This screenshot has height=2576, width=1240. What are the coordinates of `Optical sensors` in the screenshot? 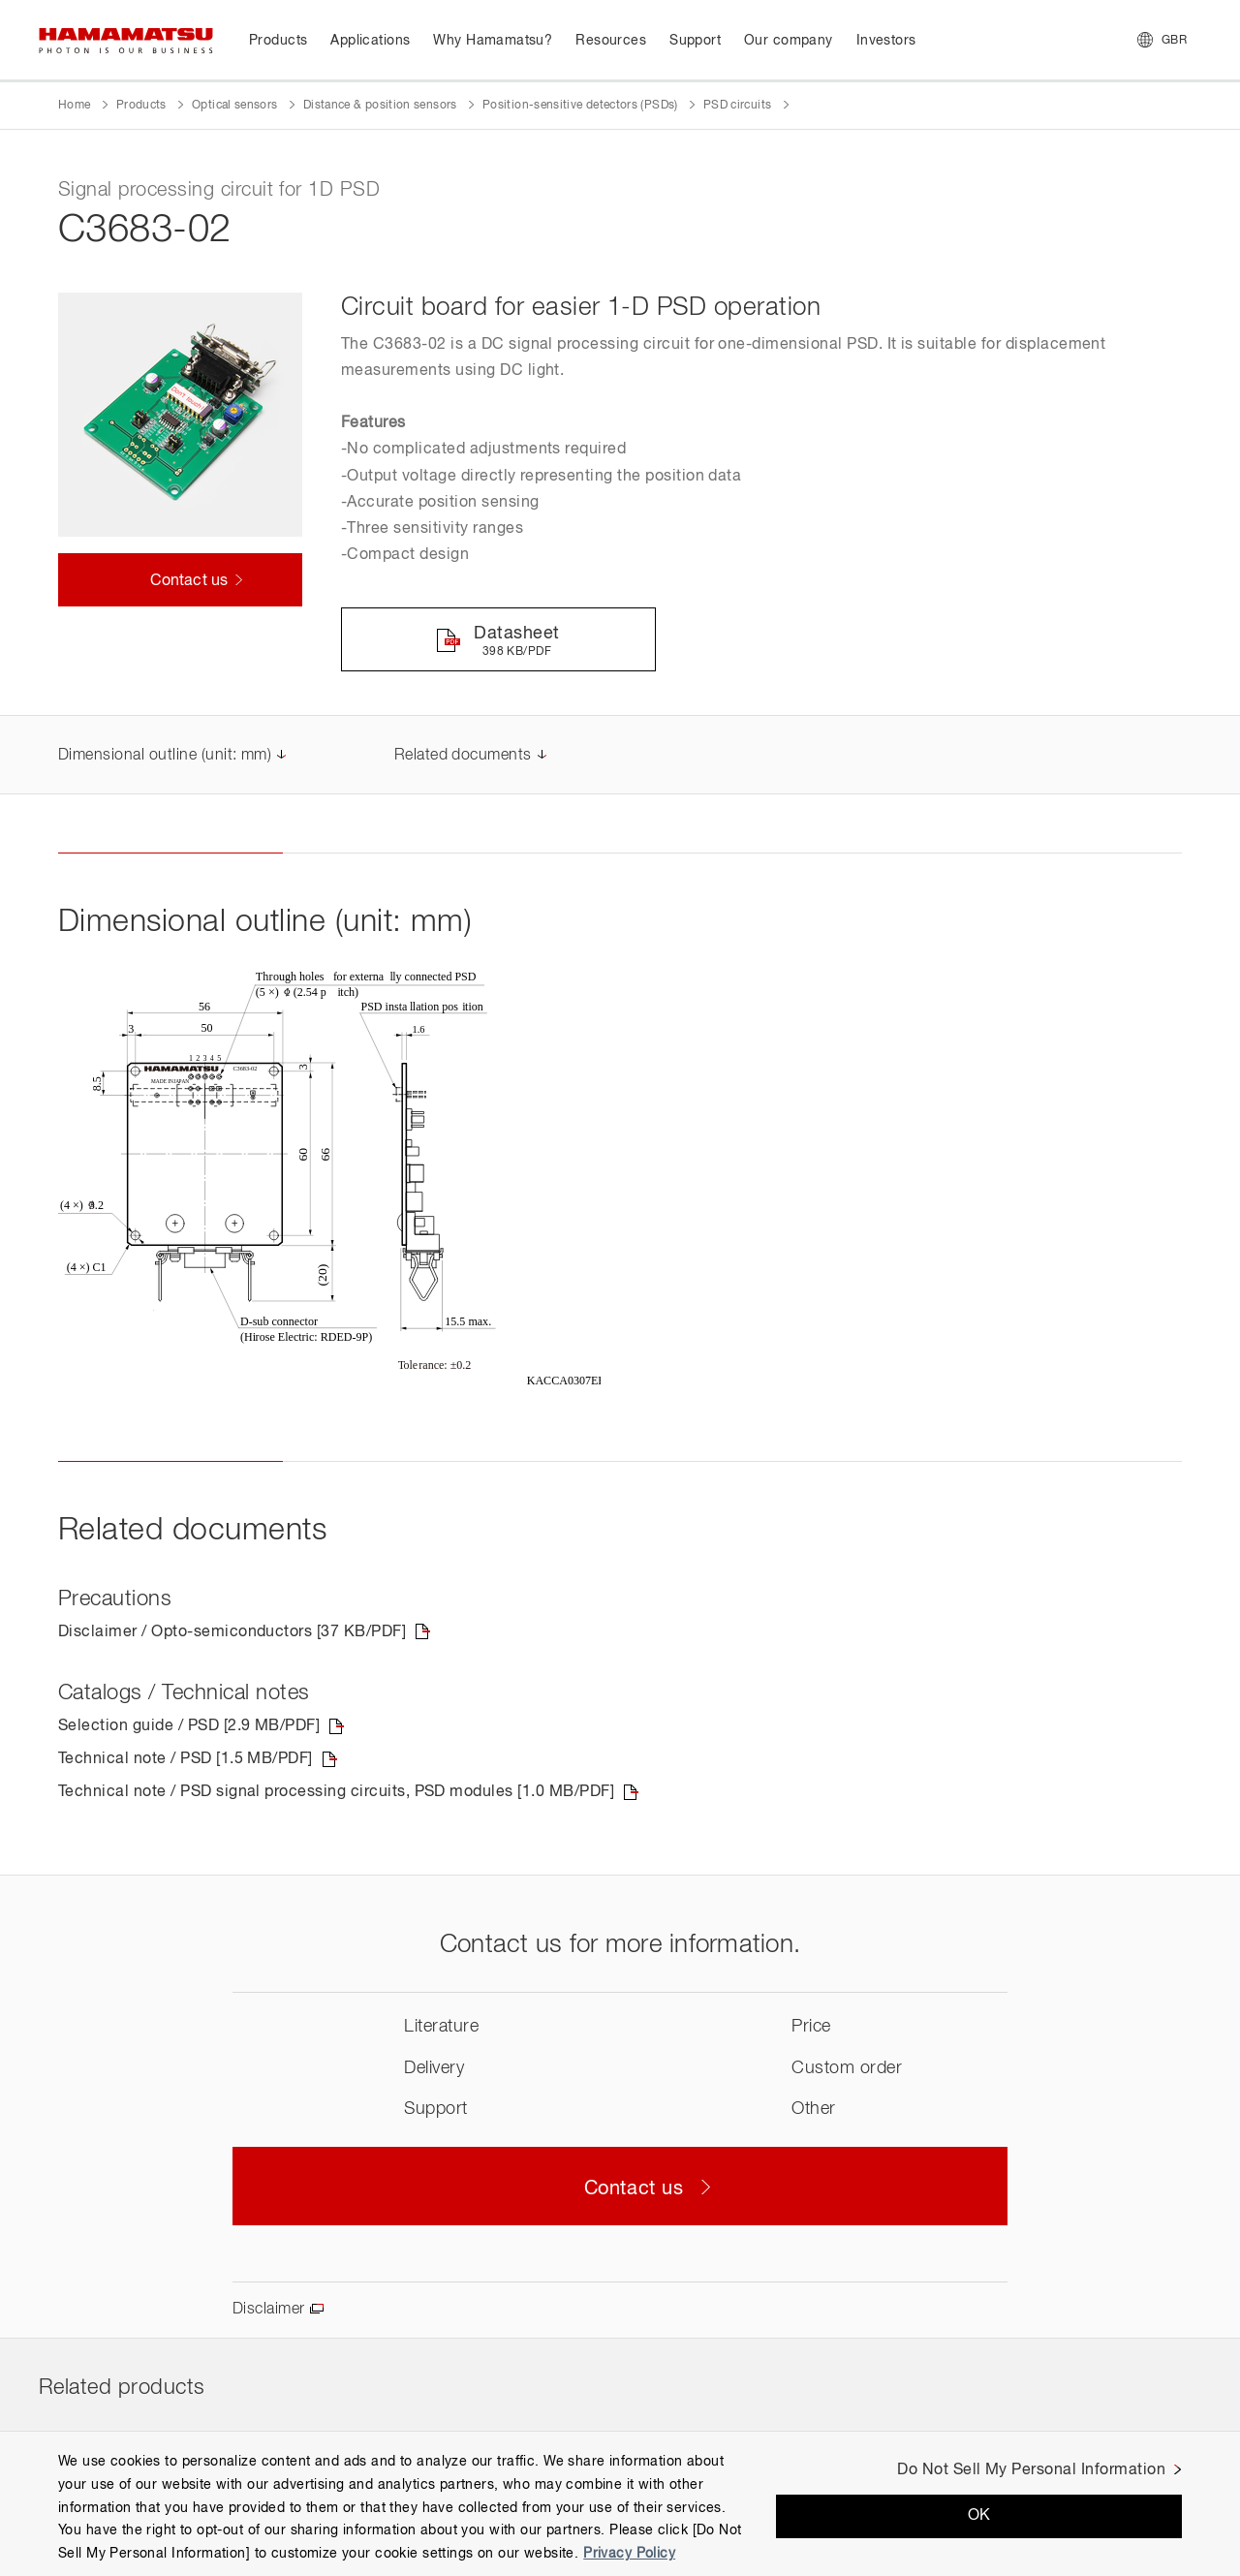 It's located at (234, 105).